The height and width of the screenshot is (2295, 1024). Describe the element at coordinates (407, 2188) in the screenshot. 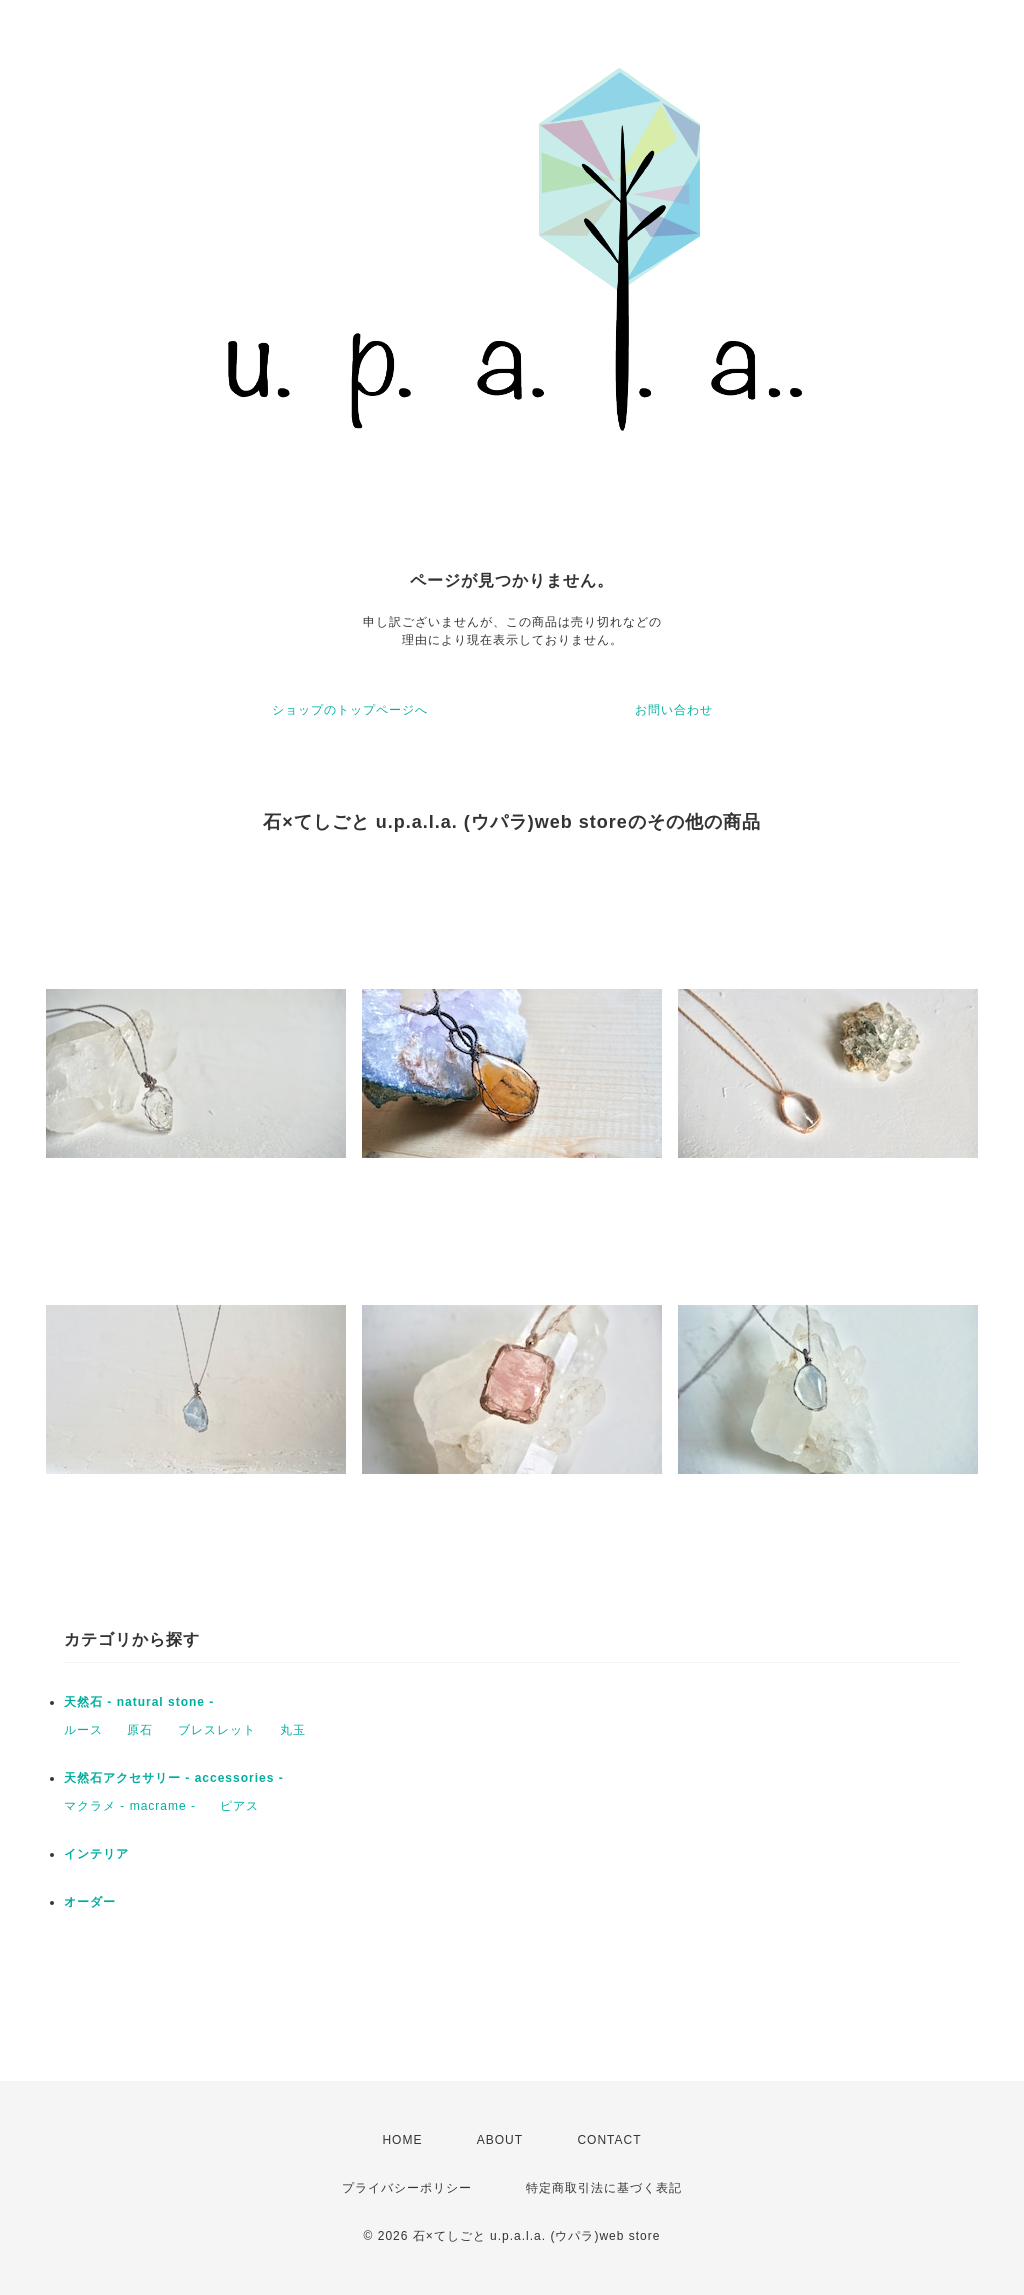

I see `プライバシーポリシー` at that location.